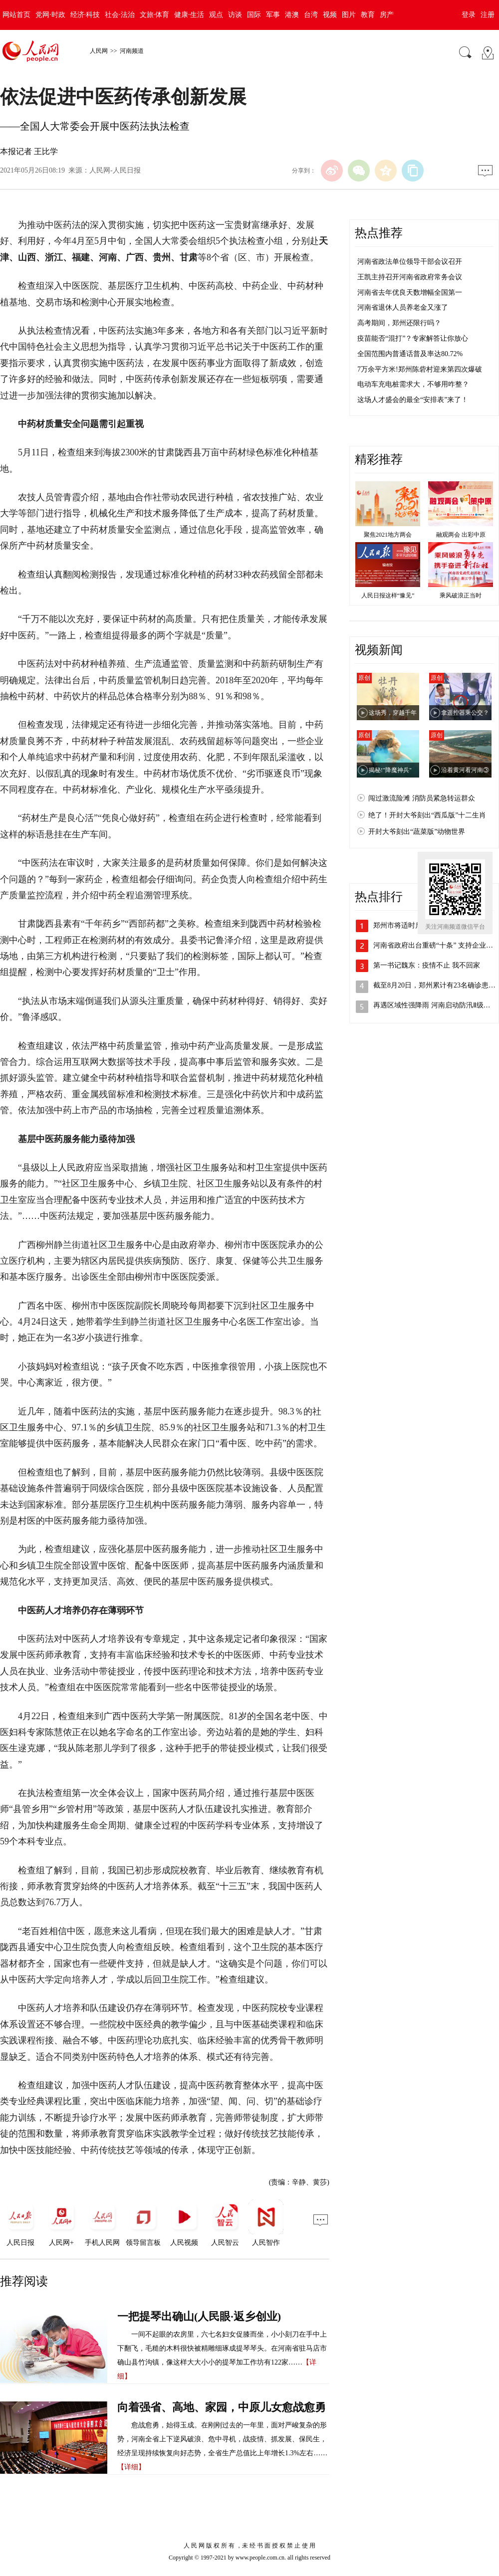  I want to click on 人民日报这样“豫见”, so click(388, 595).